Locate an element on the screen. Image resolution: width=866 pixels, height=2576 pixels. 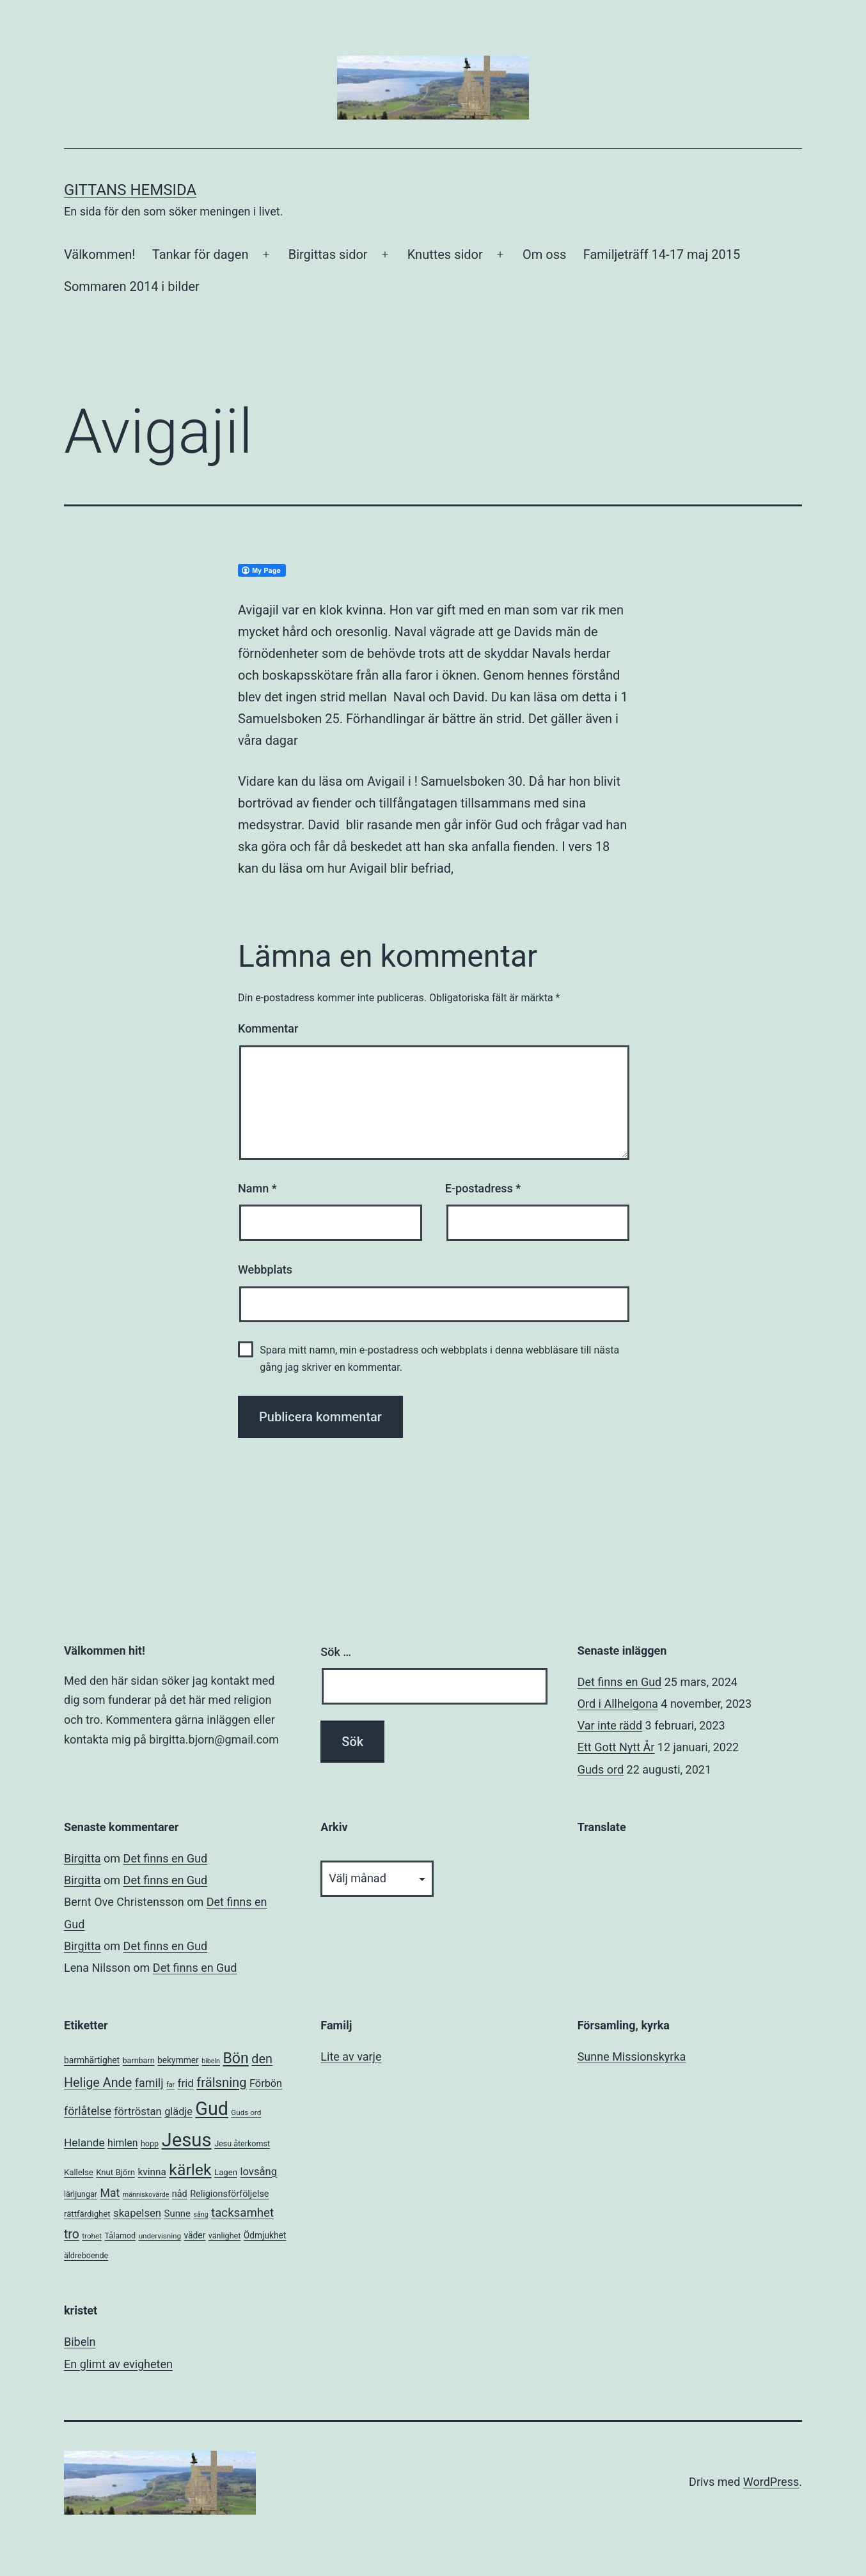
Kallelse [Kallelse (7 objekt)] is located at coordinates (78, 2172).